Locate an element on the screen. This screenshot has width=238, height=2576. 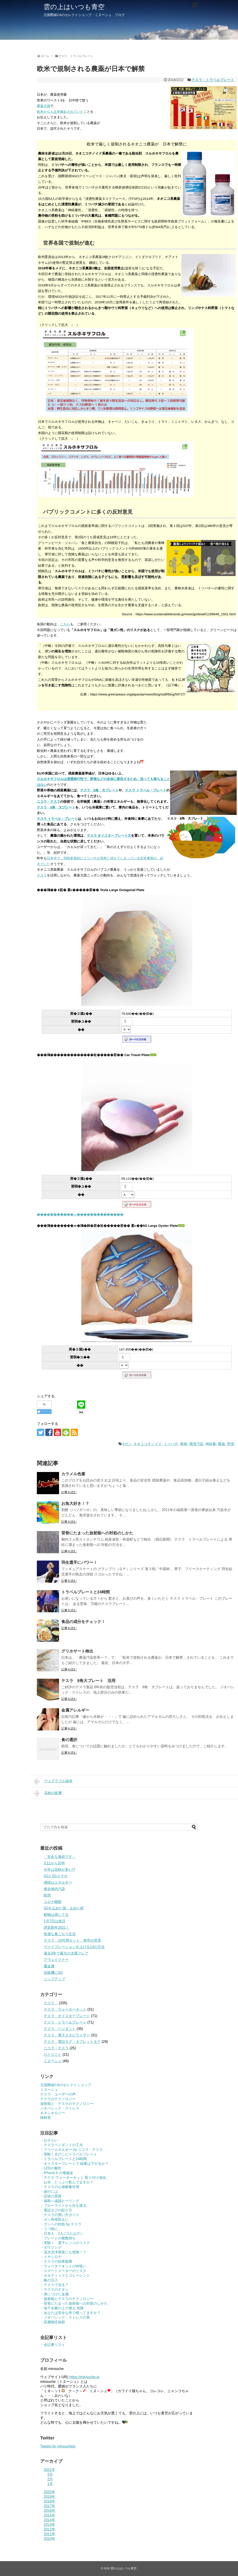
・症状の原因 is located at coordinates (50, 2196).